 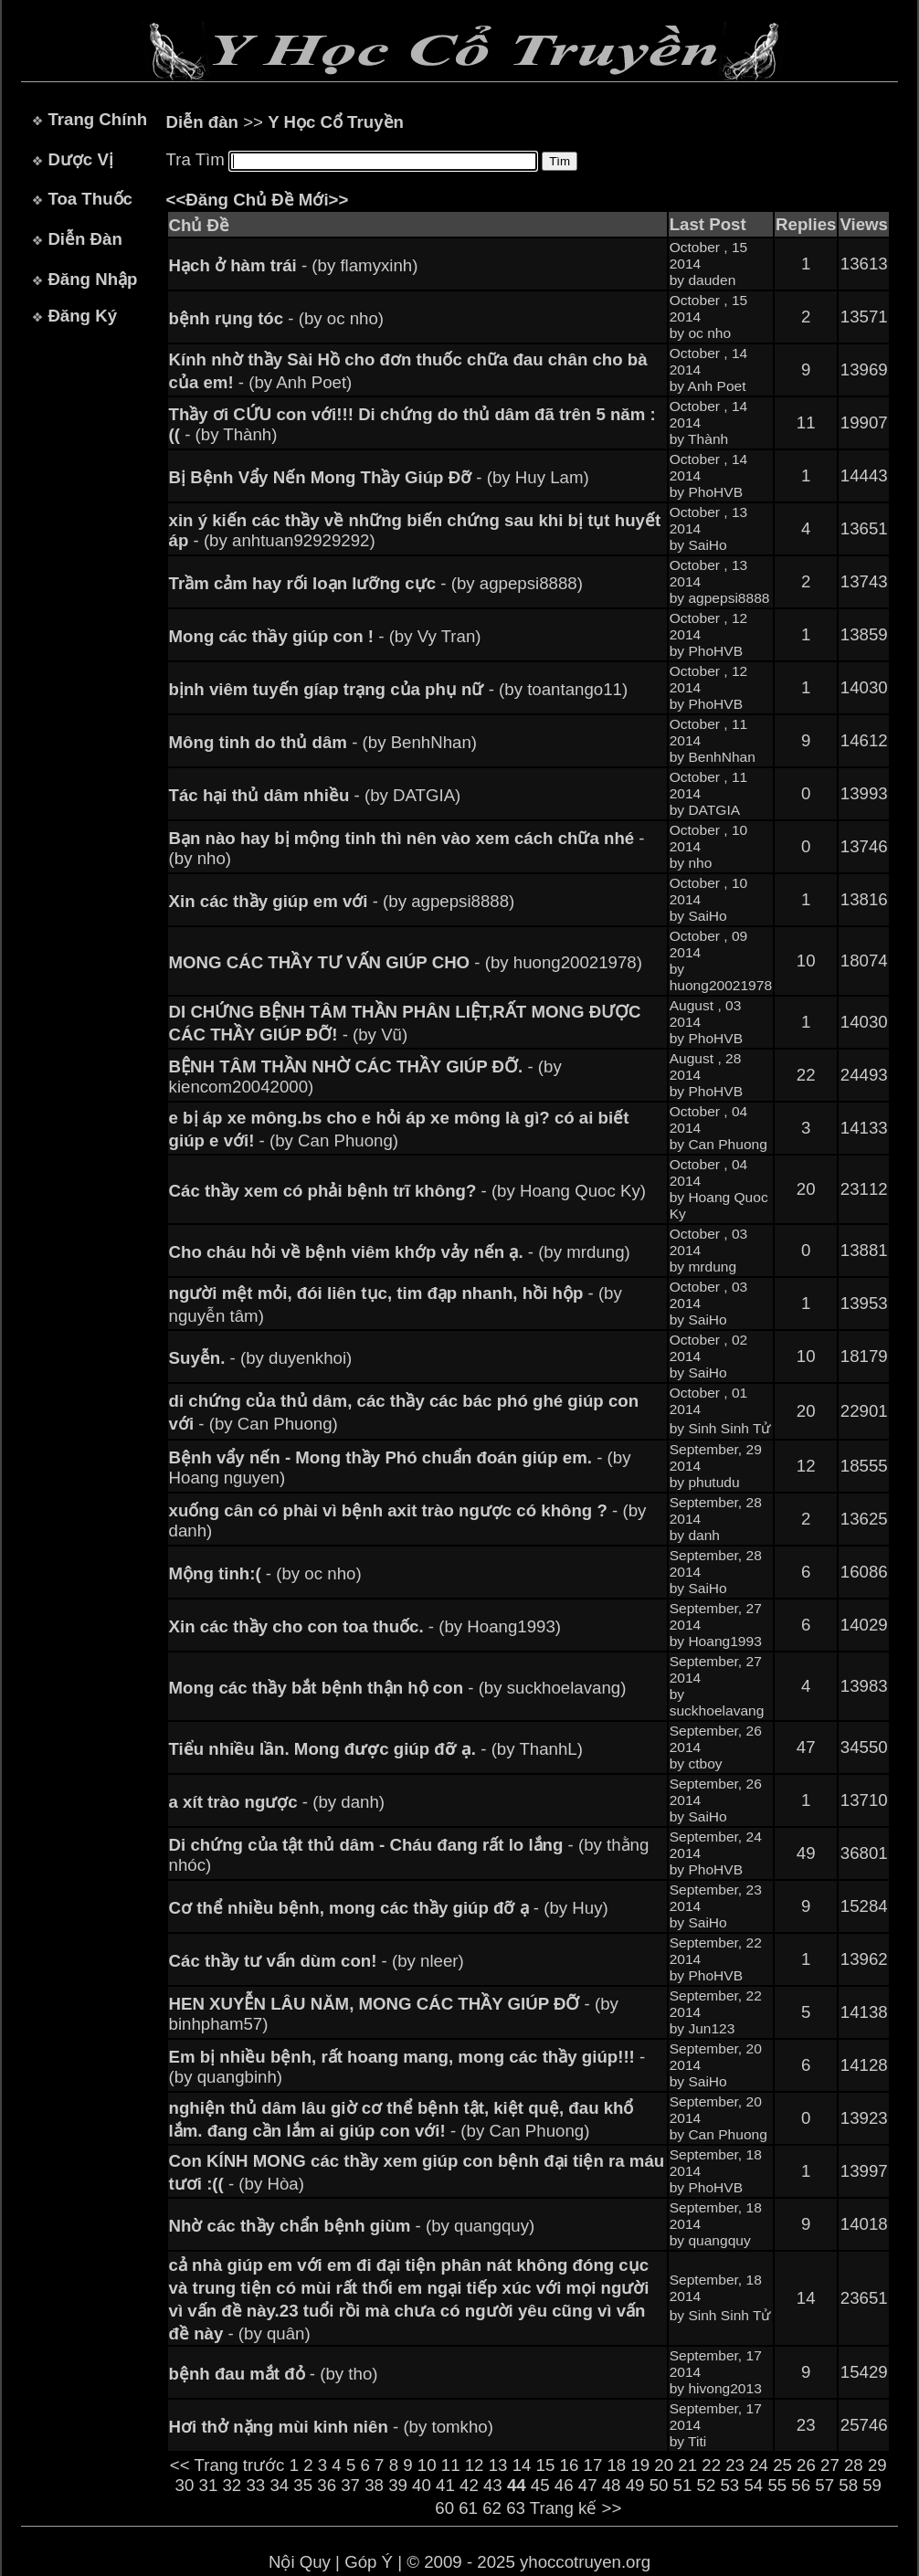 I want to click on - (by duyenkhoi), so click(x=261, y=1357).